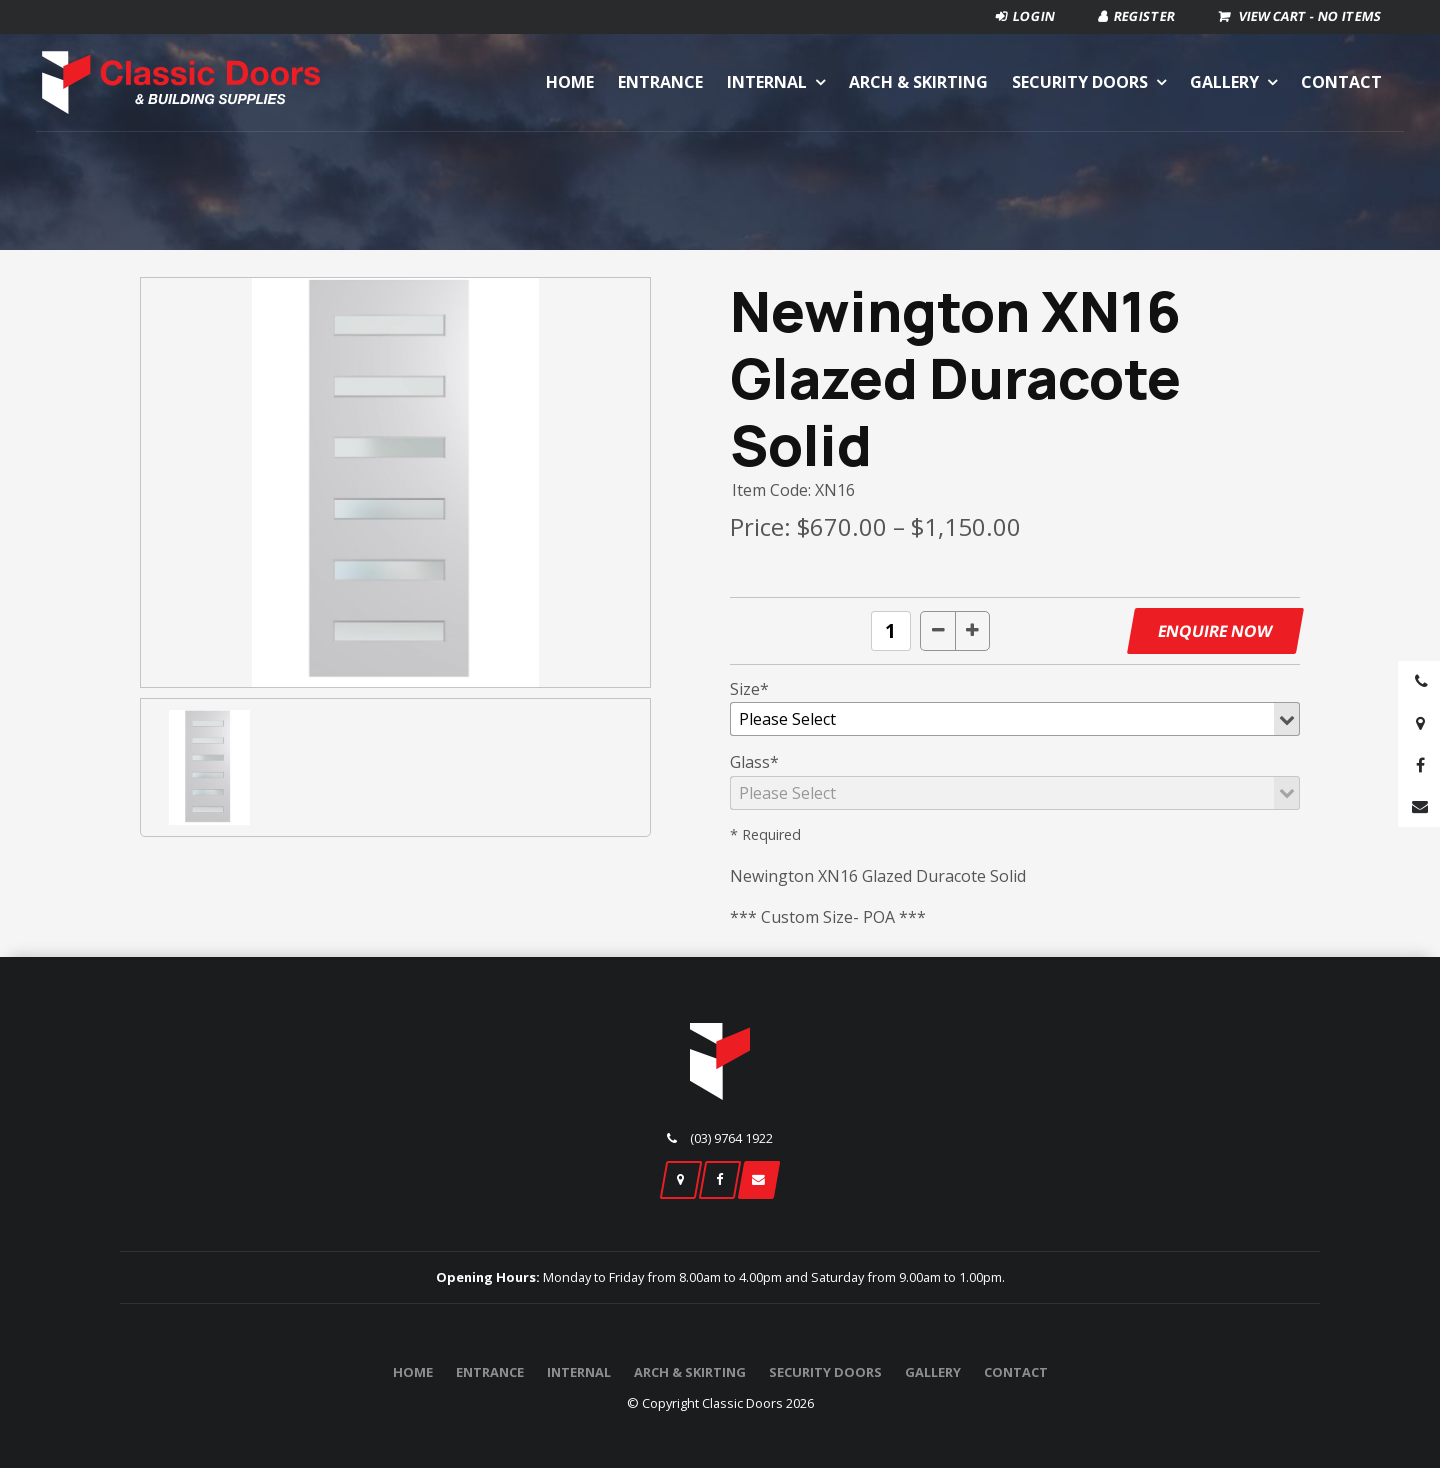  I want to click on [menuitem], so click(413, 1373).